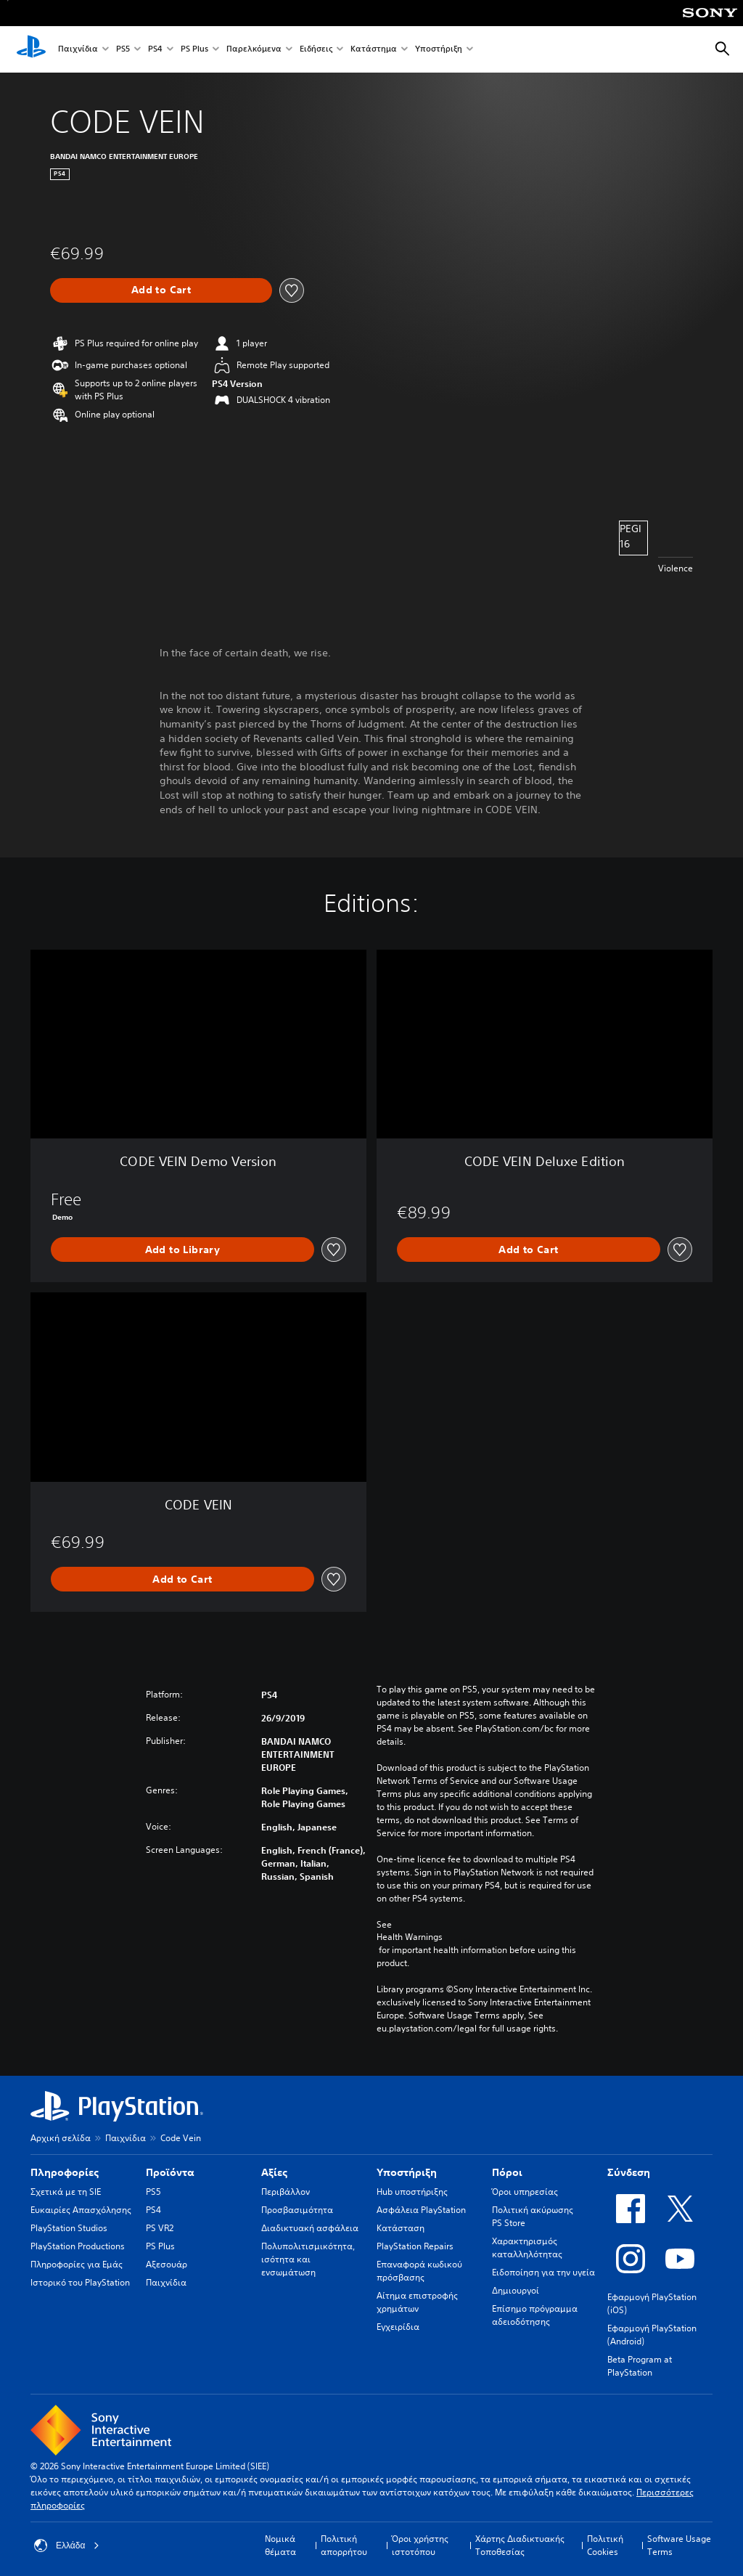  Describe the element at coordinates (78, 49) in the screenshot. I see `Παιχνίδια` at that location.